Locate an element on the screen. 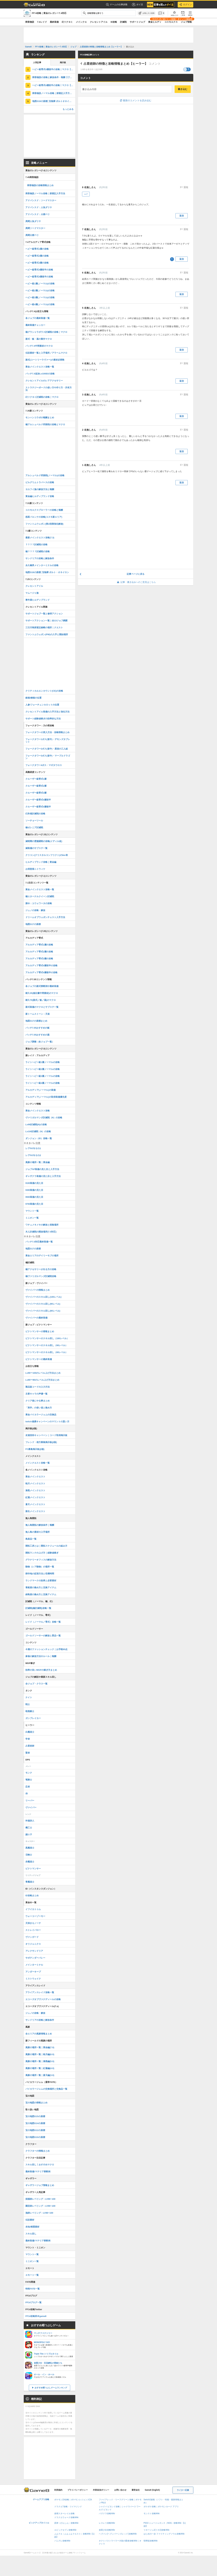 Image resolution: width=217 pixels, height=2576 pixels. クラフターの情報まとめ is located at coordinates (37, 2151).